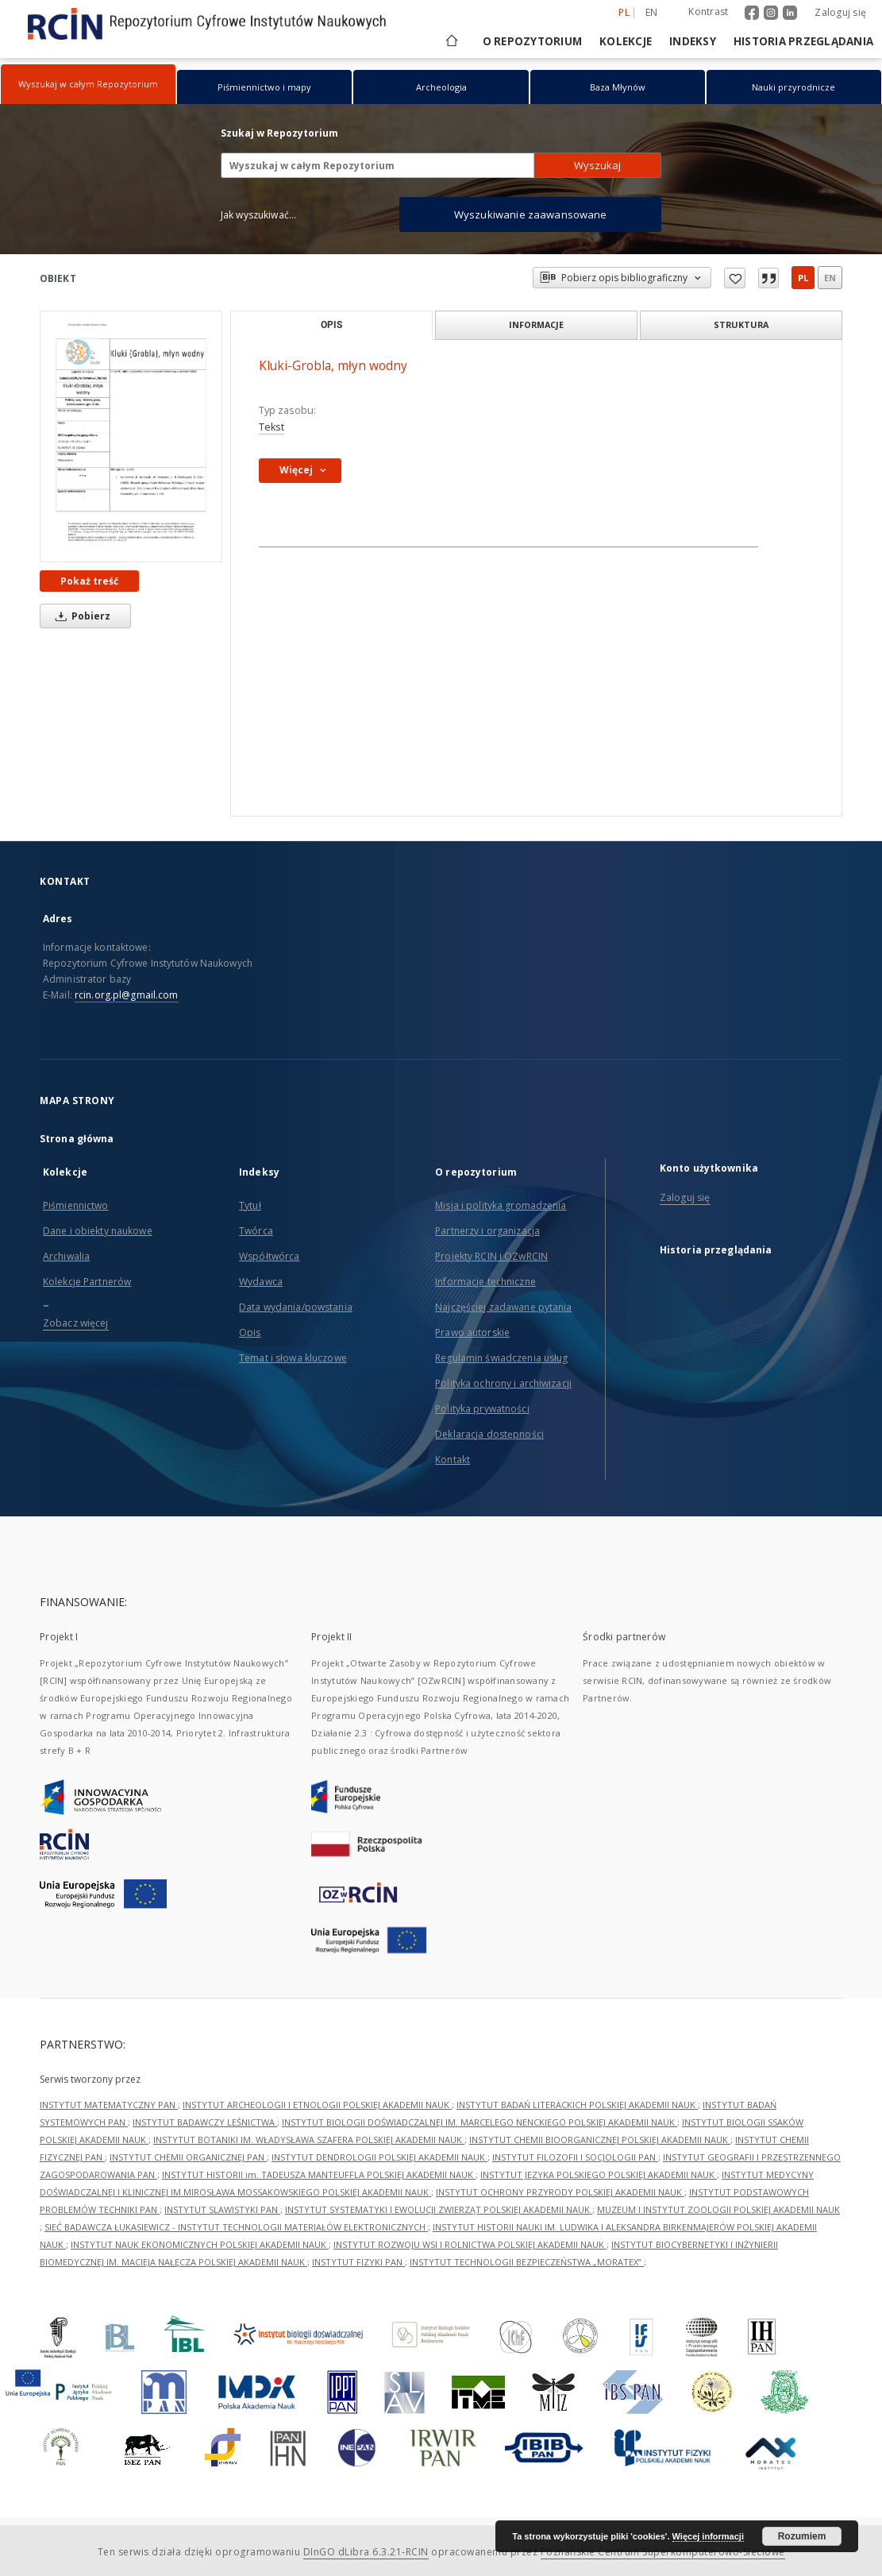 This screenshot has height=2576, width=882. Describe the element at coordinates (331, 324) in the screenshot. I see `Opis [tab]` at that location.